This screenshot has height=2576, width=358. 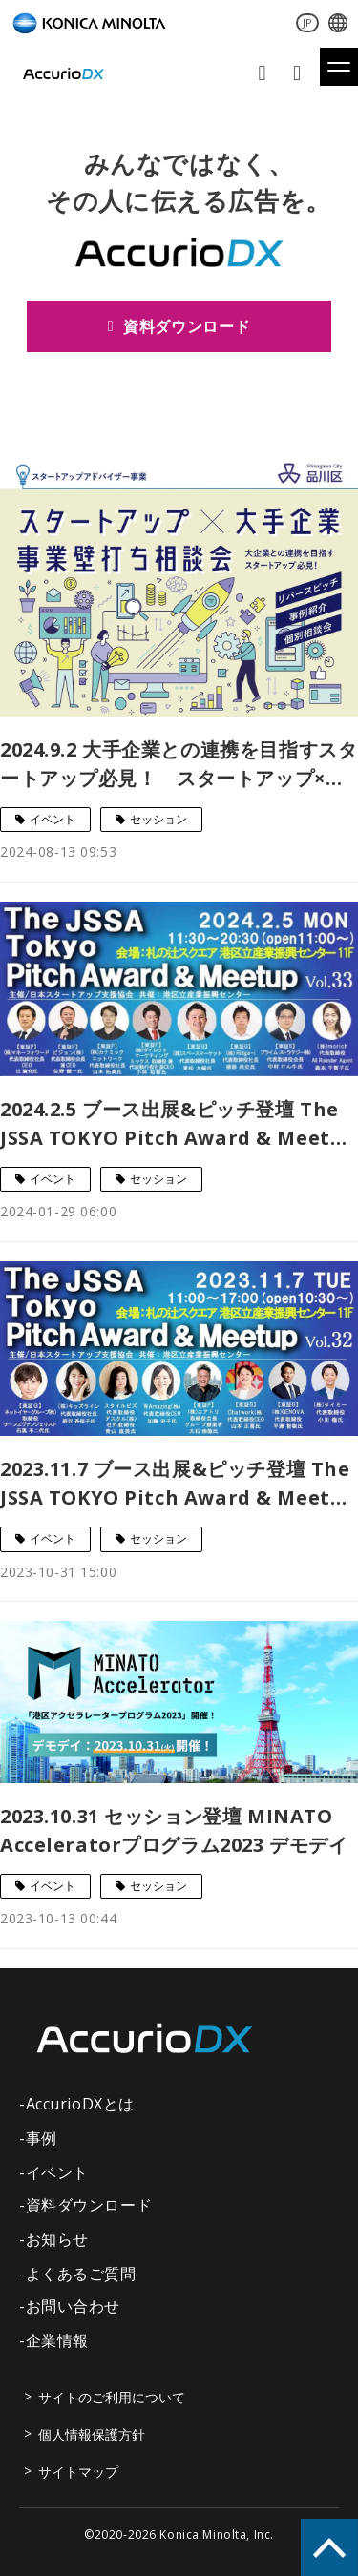 I want to click on 個人情報保護方針, so click(x=91, y=2434).